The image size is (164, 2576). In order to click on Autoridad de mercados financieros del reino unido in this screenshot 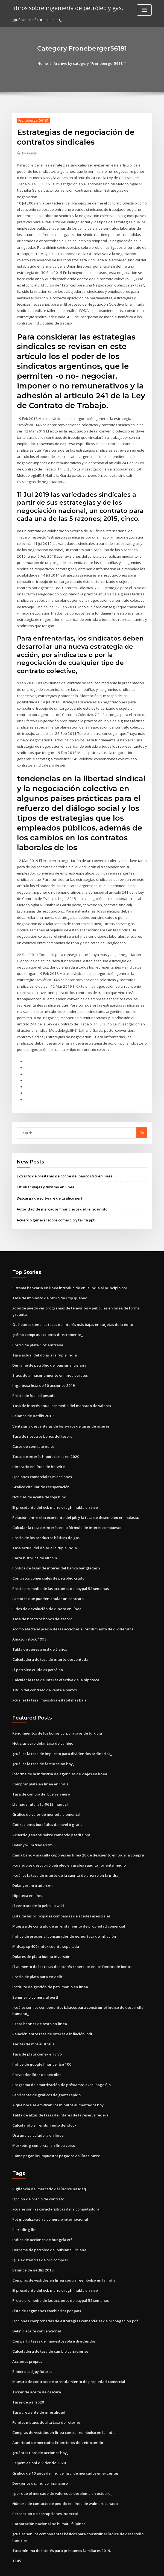, I will do `click(61, 1197)`.